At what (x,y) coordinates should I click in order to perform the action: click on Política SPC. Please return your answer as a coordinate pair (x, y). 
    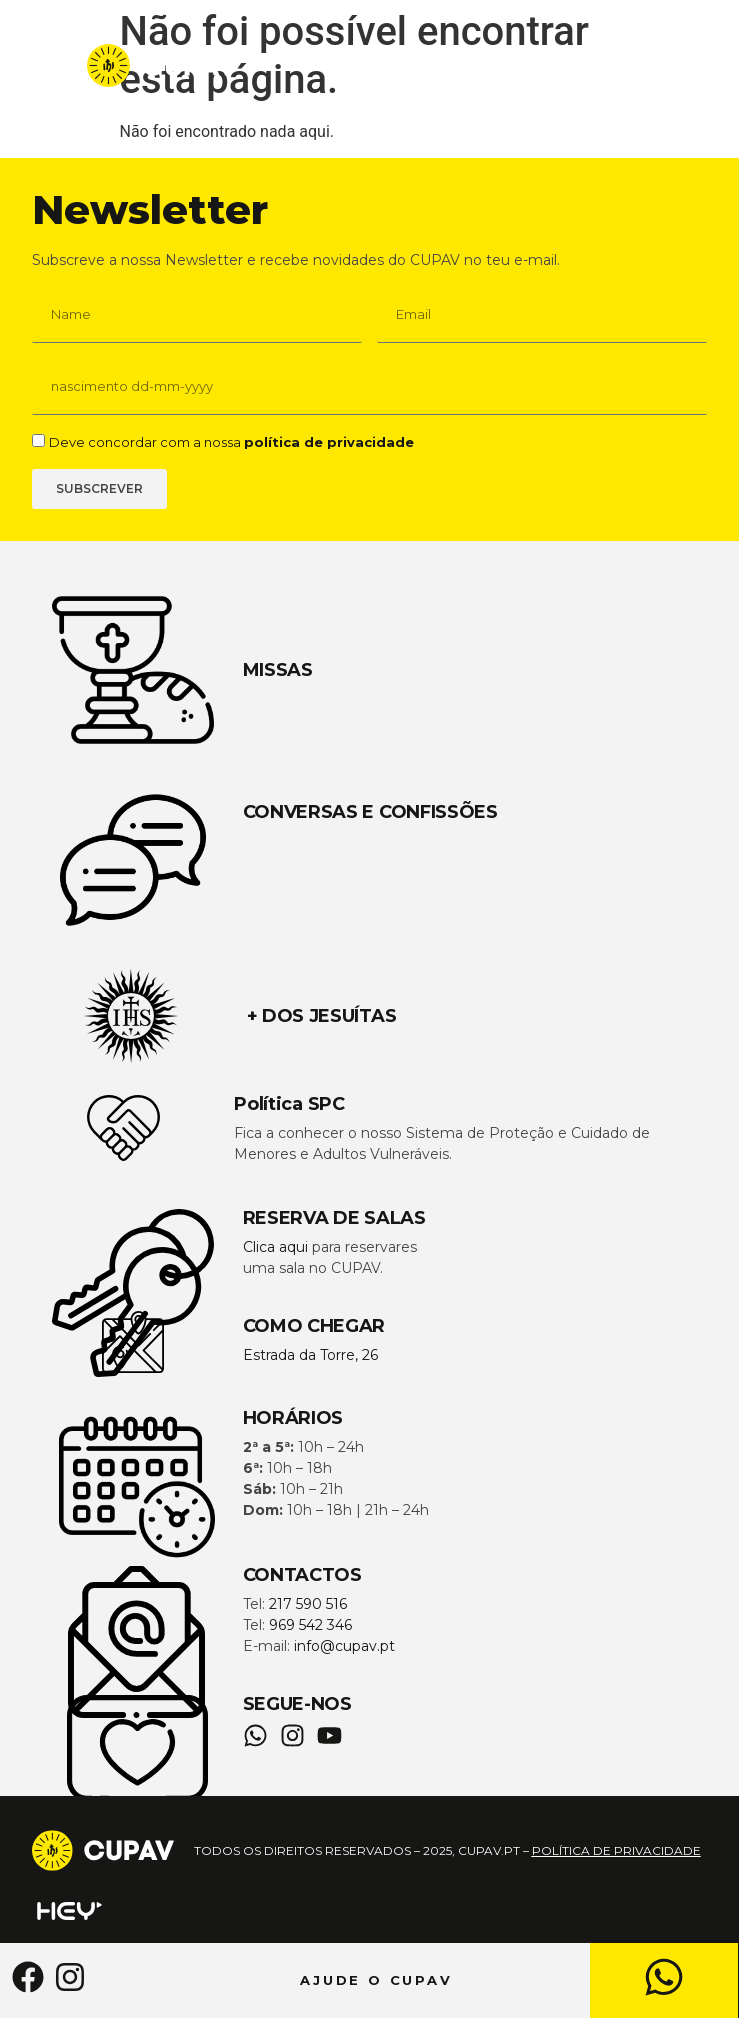
    Looking at the image, I should click on (289, 1104).